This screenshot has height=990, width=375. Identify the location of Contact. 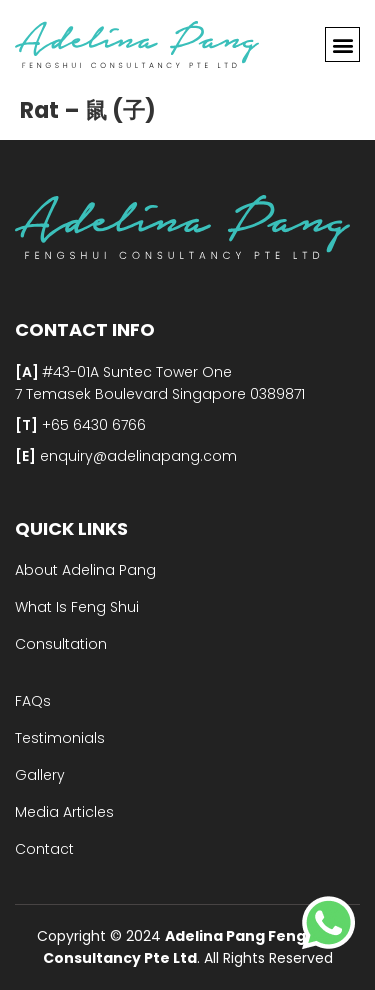
(44, 849).